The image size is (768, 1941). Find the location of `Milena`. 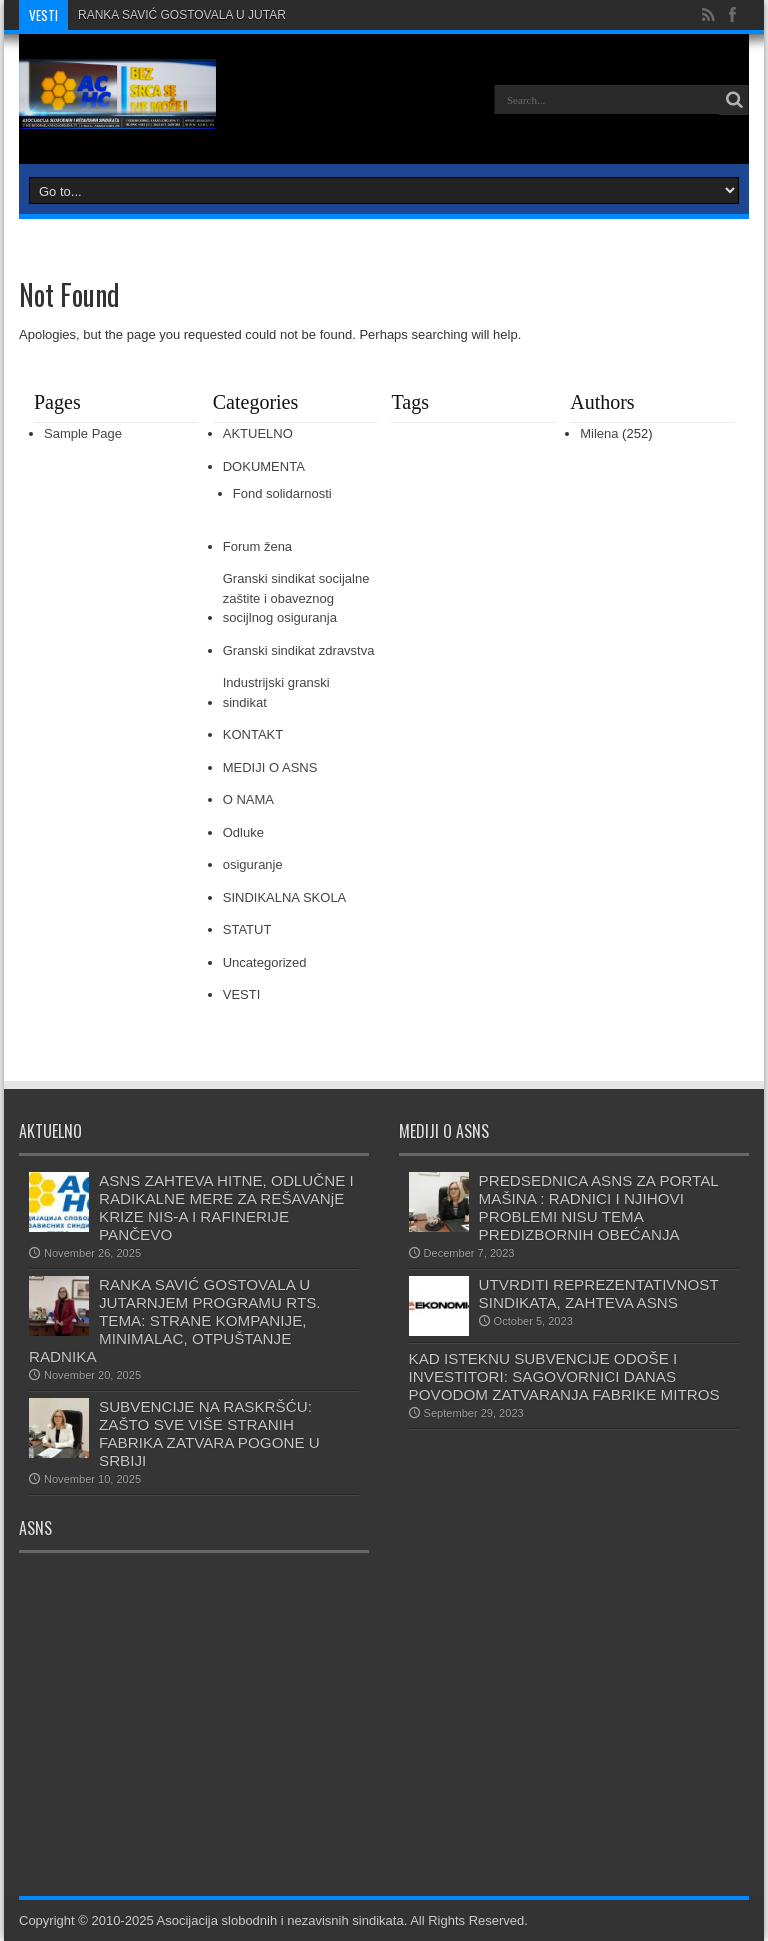

Milena is located at coordinates (599, 433).